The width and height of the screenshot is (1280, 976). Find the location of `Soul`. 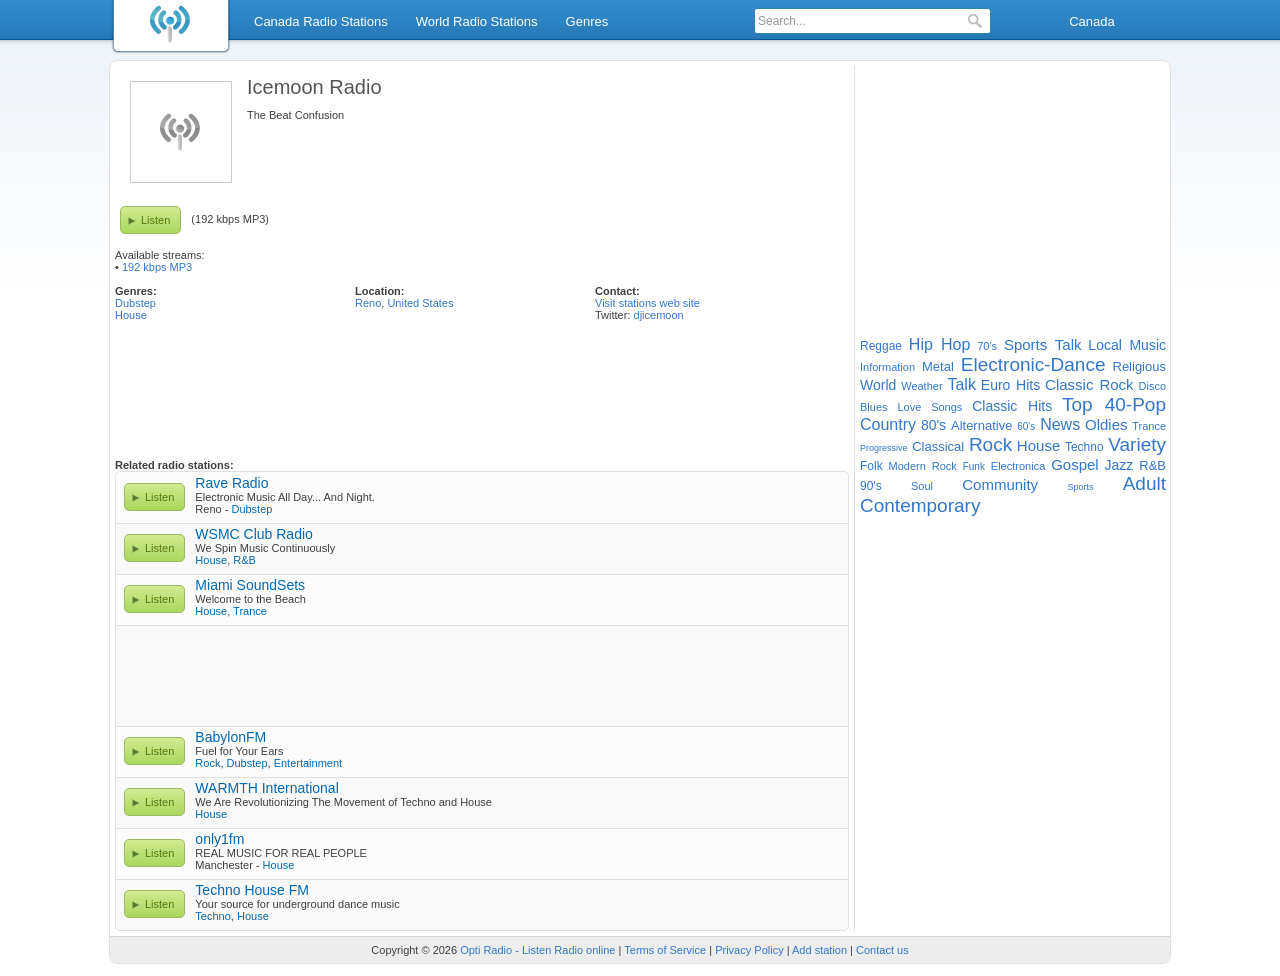

Soul is located at coordinates (922, 486).